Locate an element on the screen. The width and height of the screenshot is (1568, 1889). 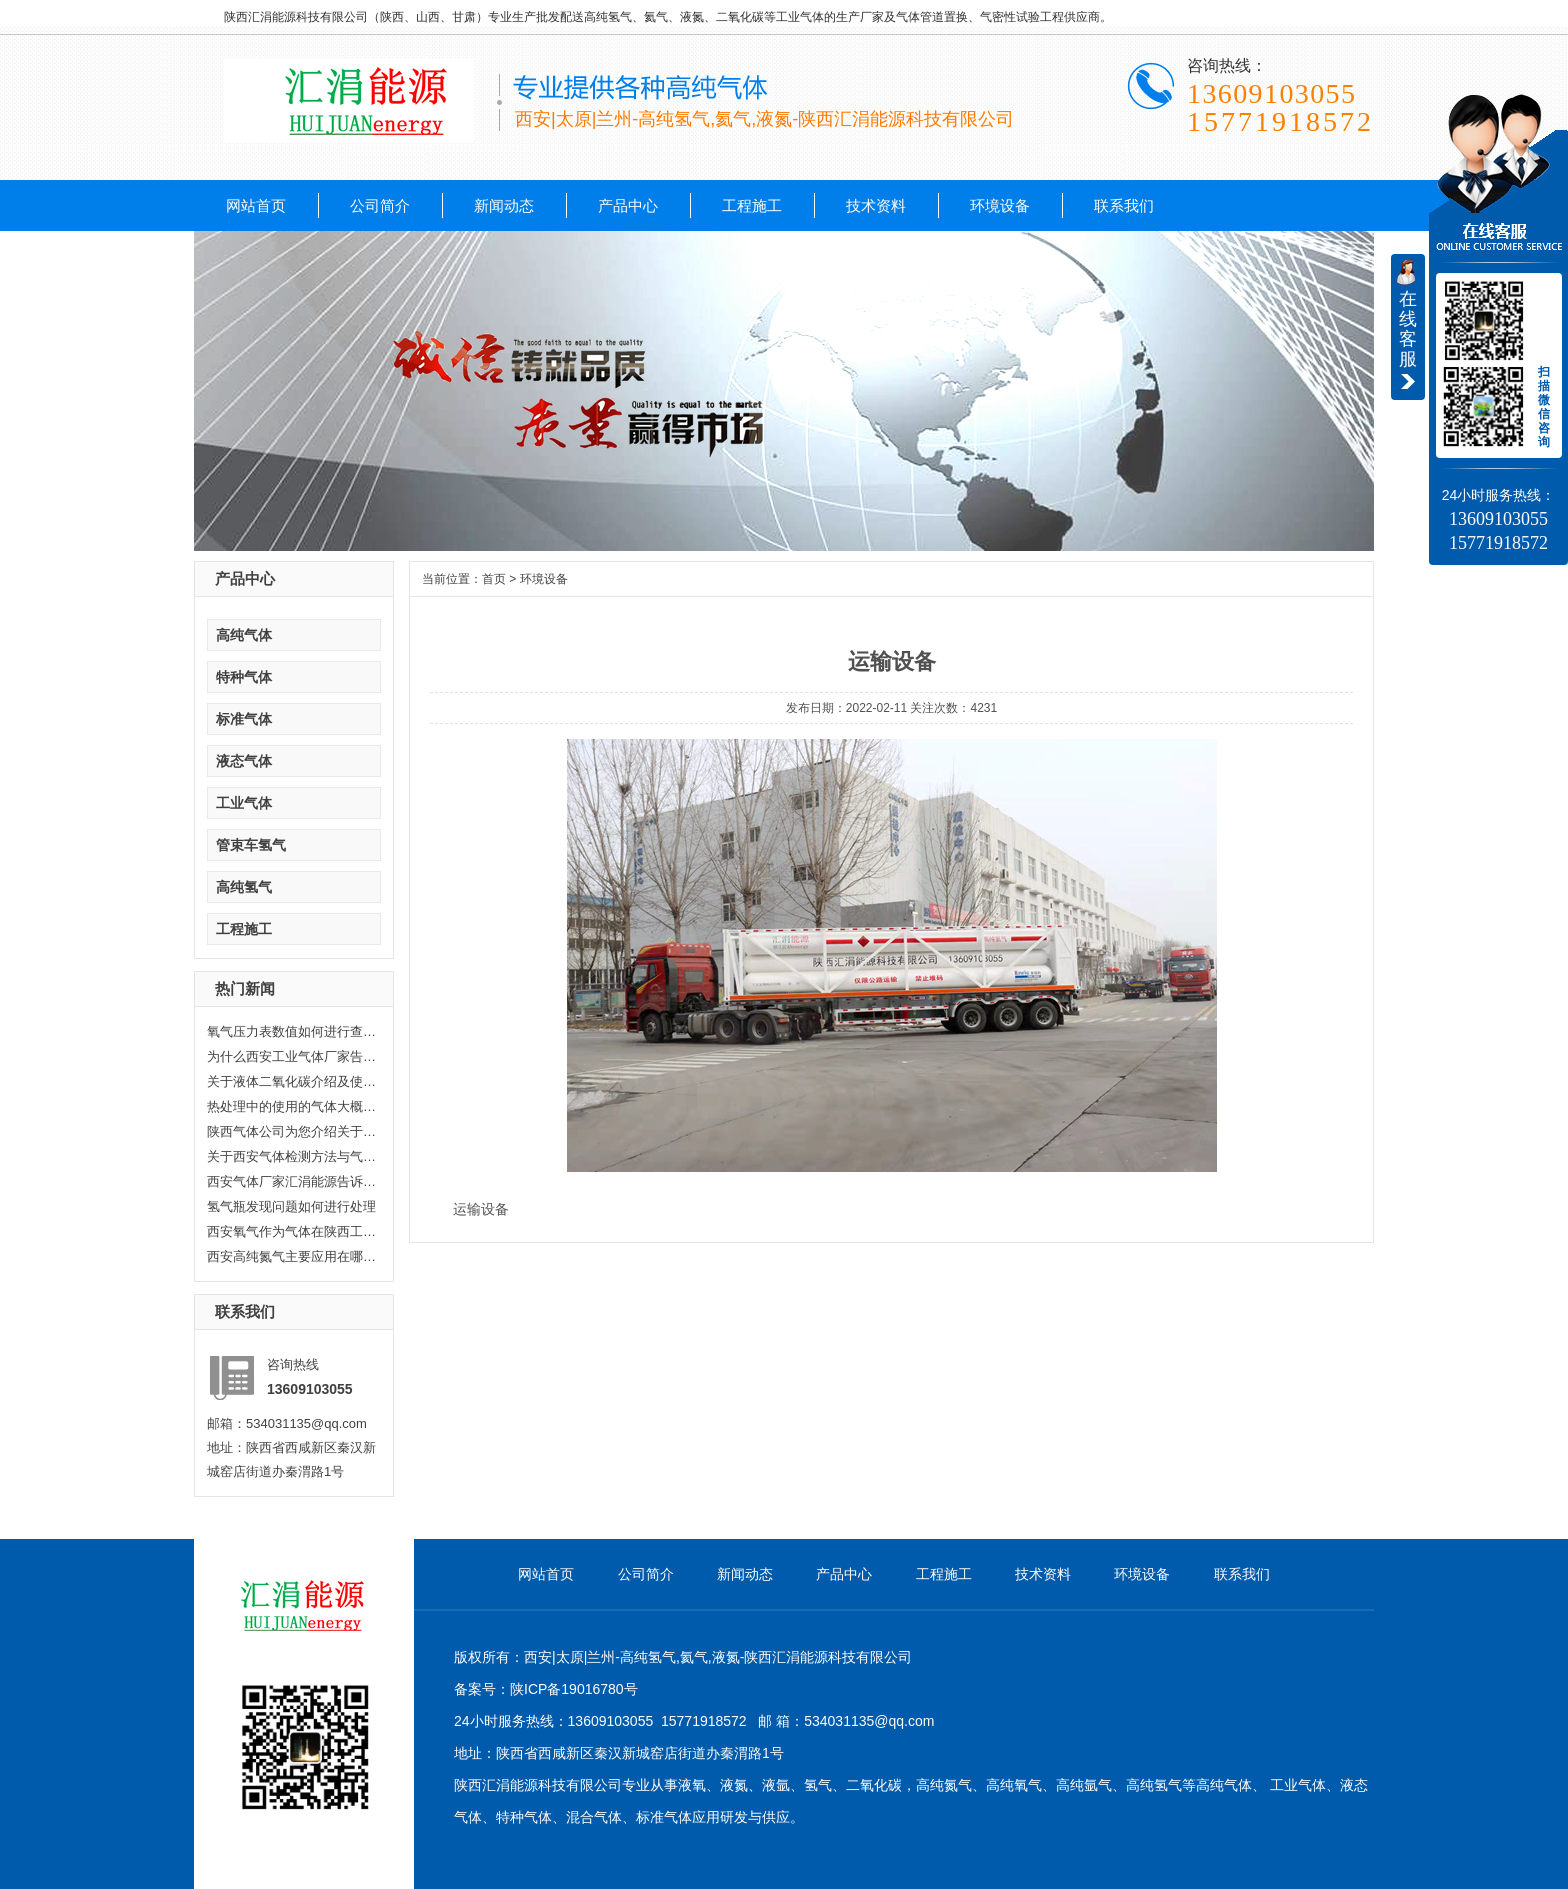
为什么西安工业气体厂家告诉你氦... is located at coordinates (292, 1056).